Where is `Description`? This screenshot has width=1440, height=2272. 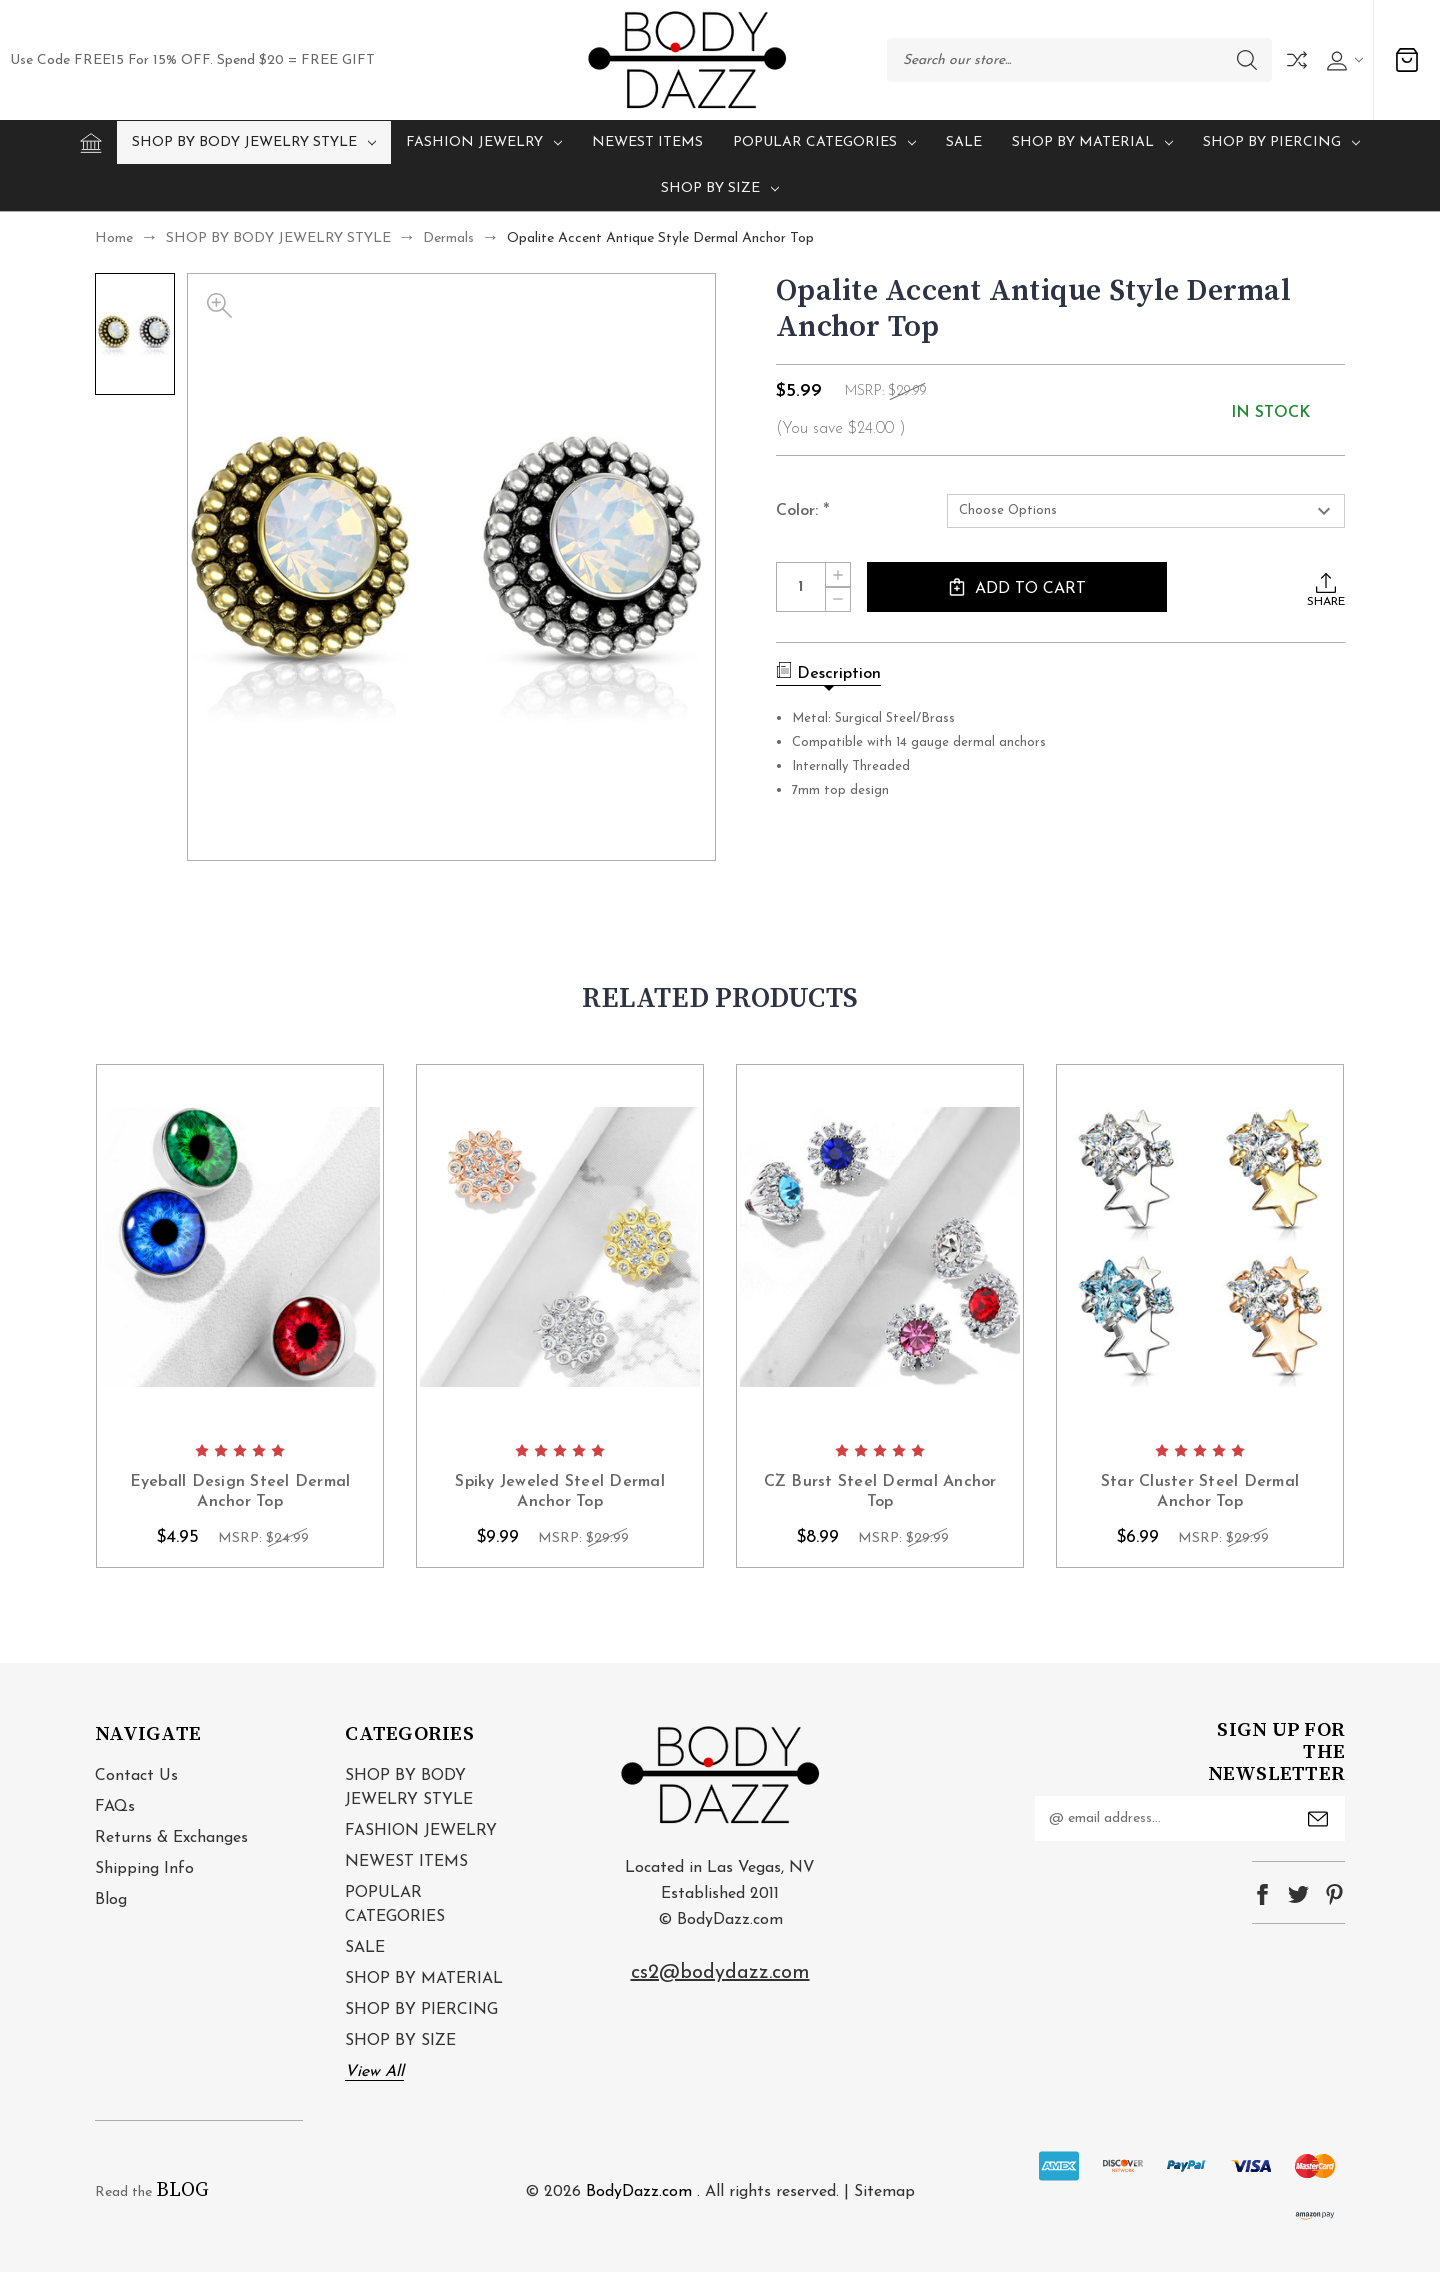 Description is located at coordinates (828, 672).